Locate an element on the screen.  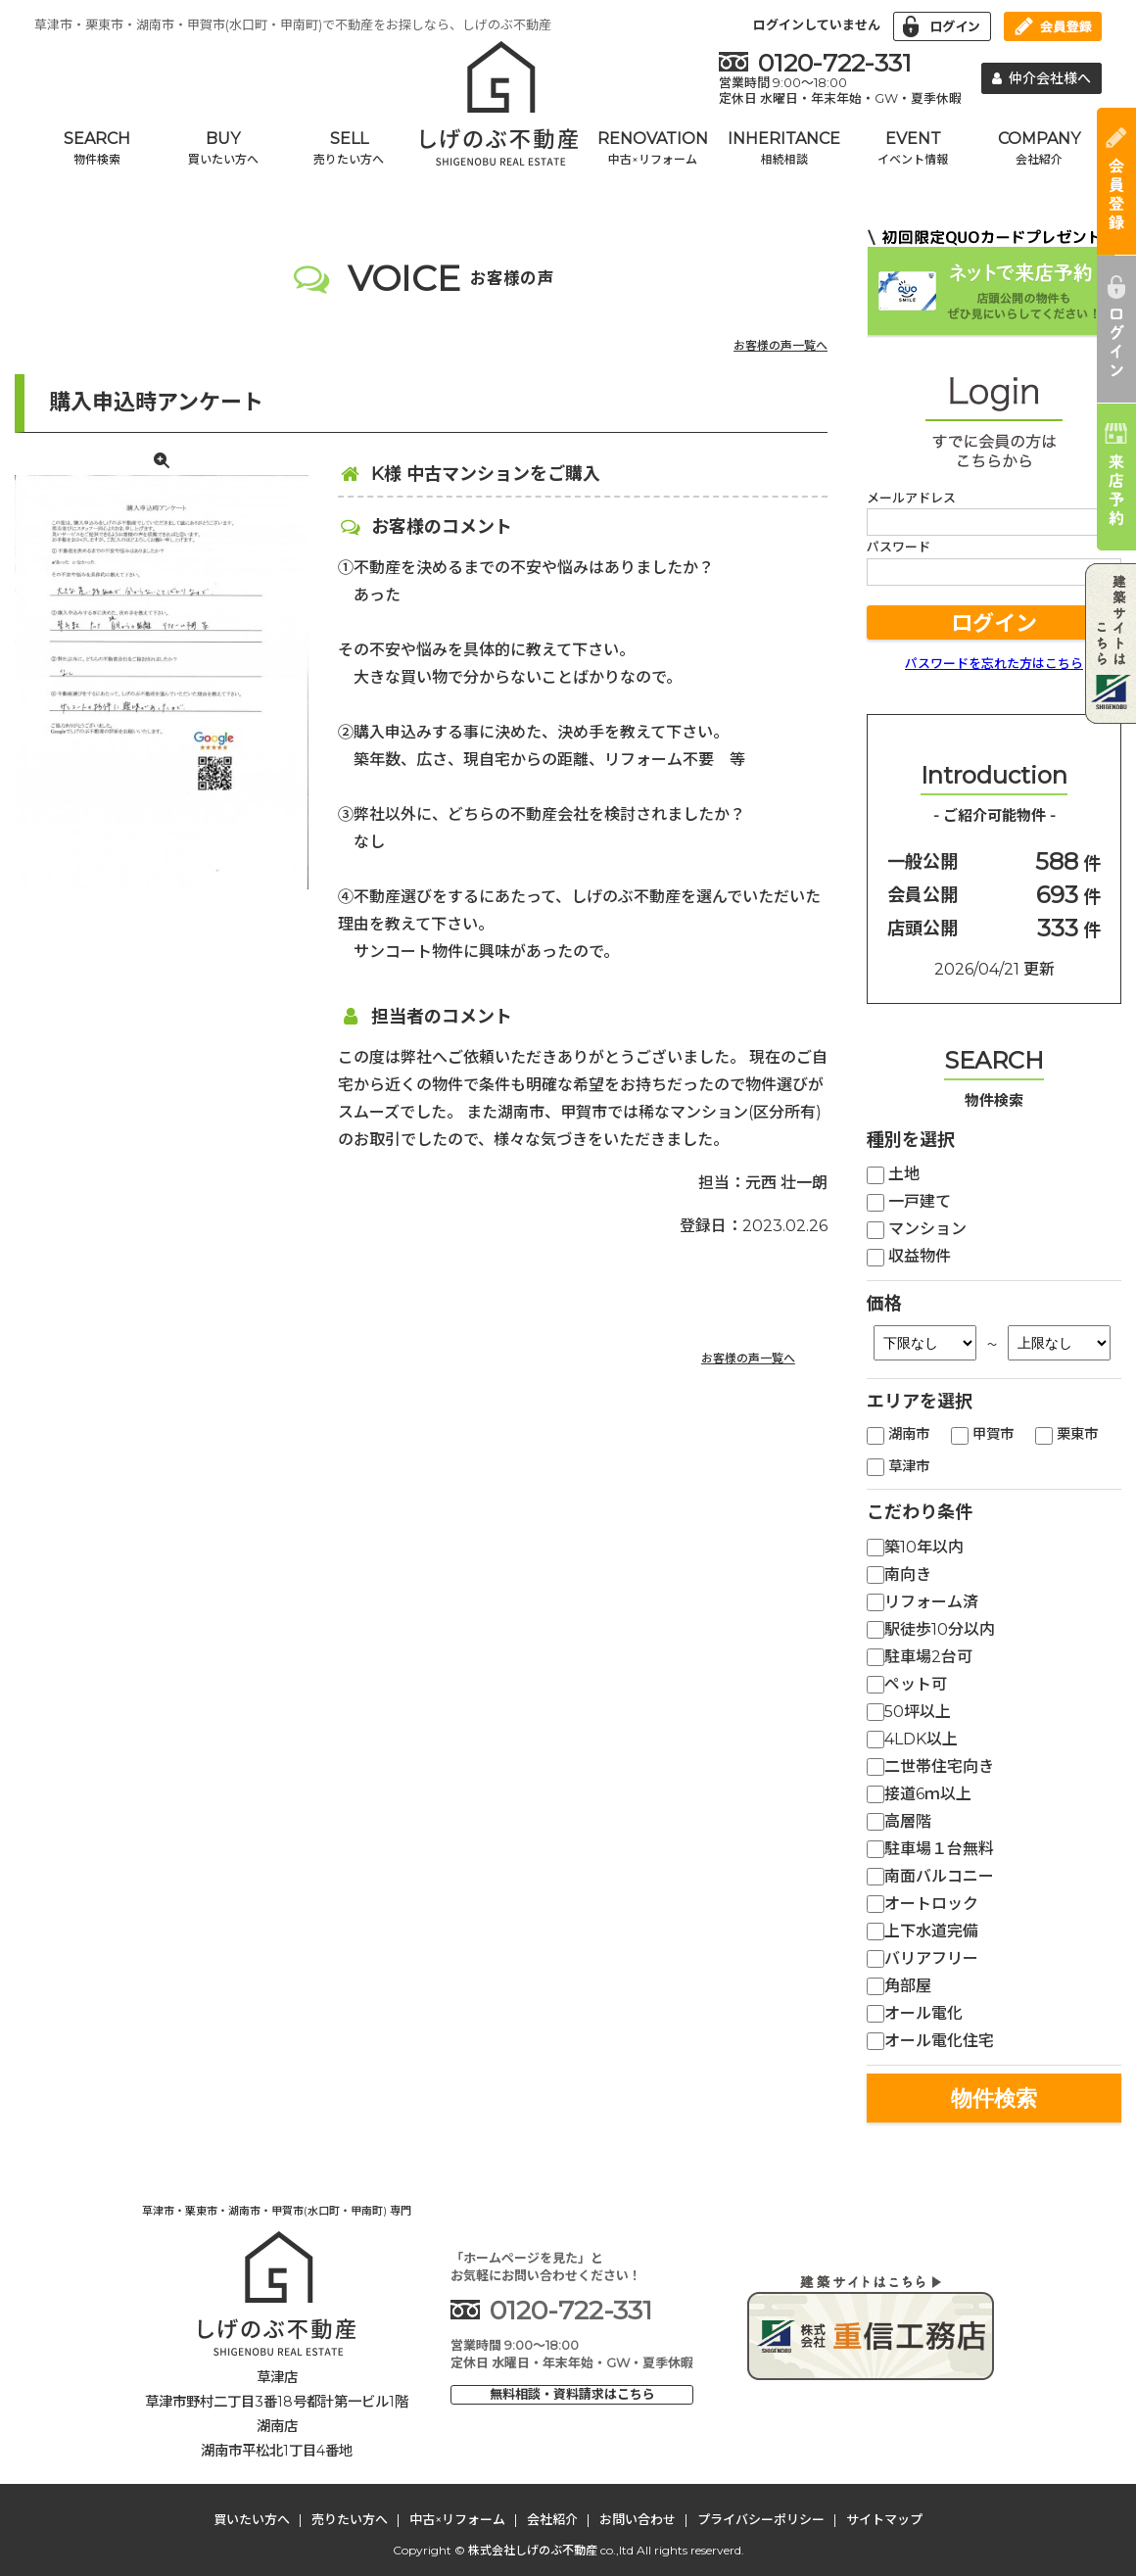
オートロック is located at coordinates (922, 1903).